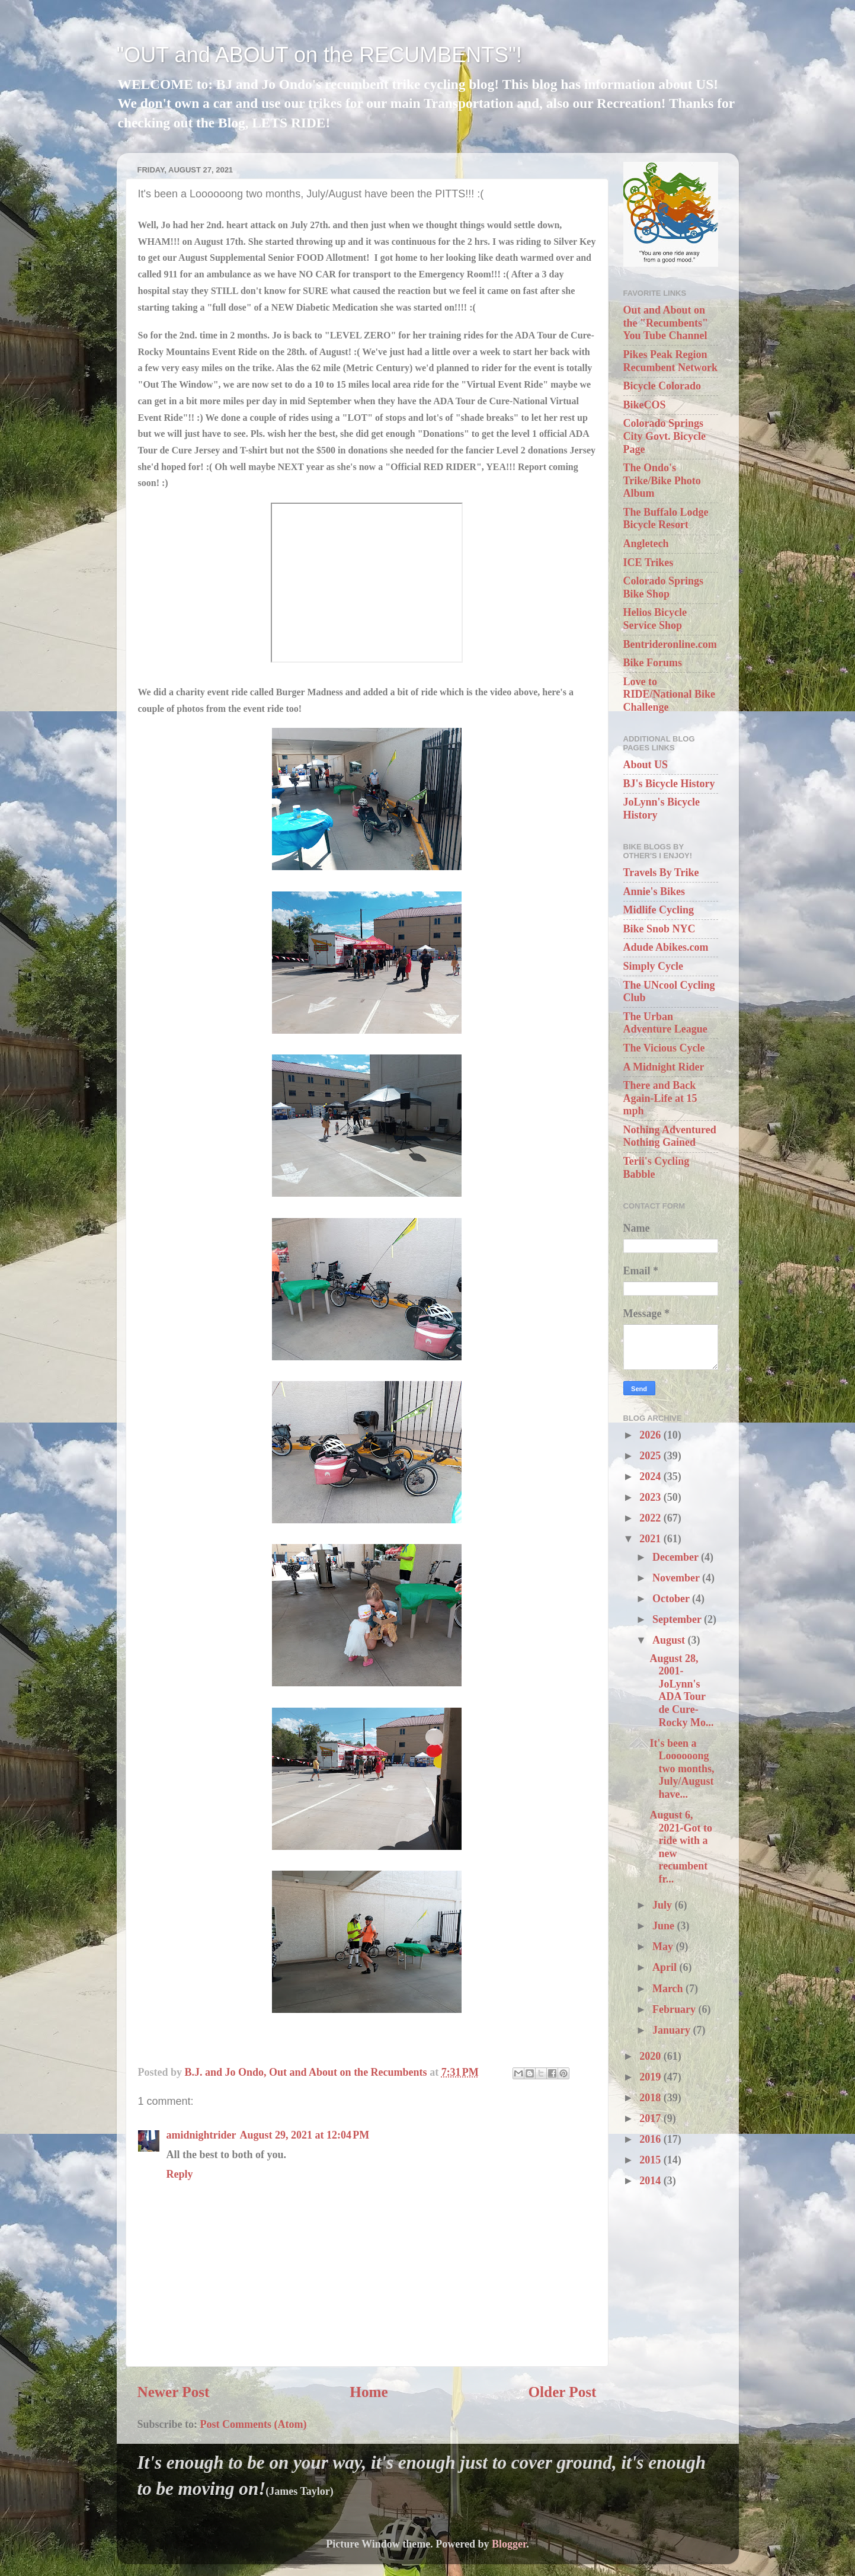  What do you see at coordinates (672, 2030) in the screenshot?
I see `January` at bounding box center [672, 2030].